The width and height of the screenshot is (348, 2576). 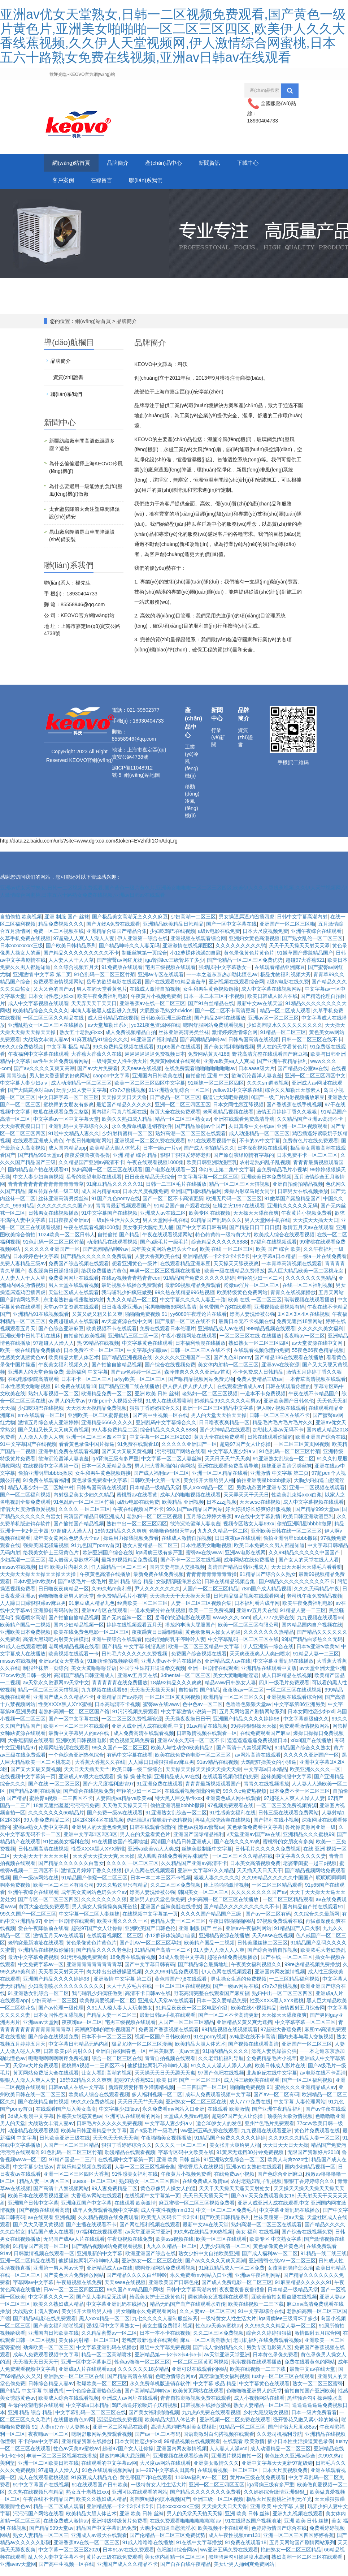 I want to click on 成人日韩精品在线视频, so click(x=113, y=1026).